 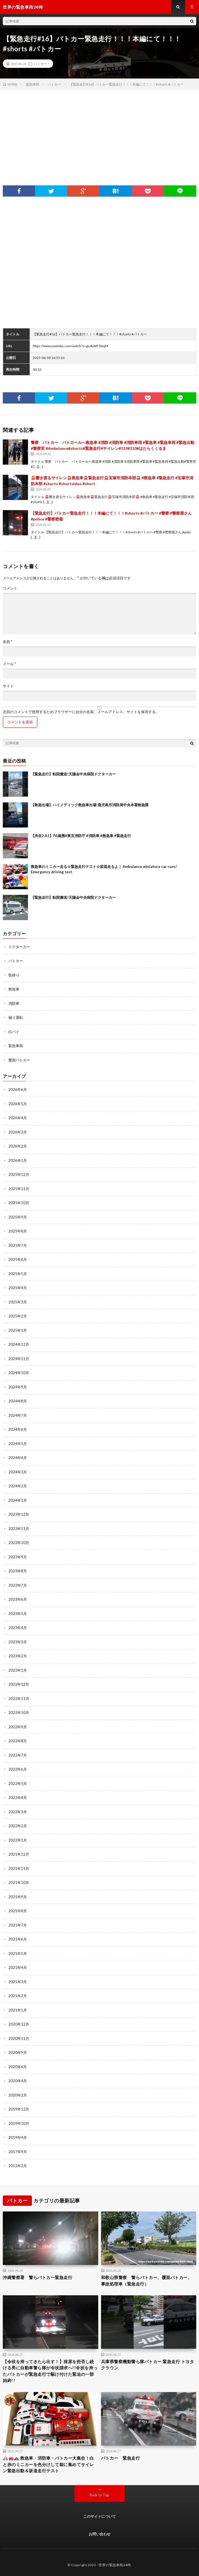 What do you see at coordinates (18, 1542) in the screenshot?
I see `2023年10月` at bounding box center [18, 1542].